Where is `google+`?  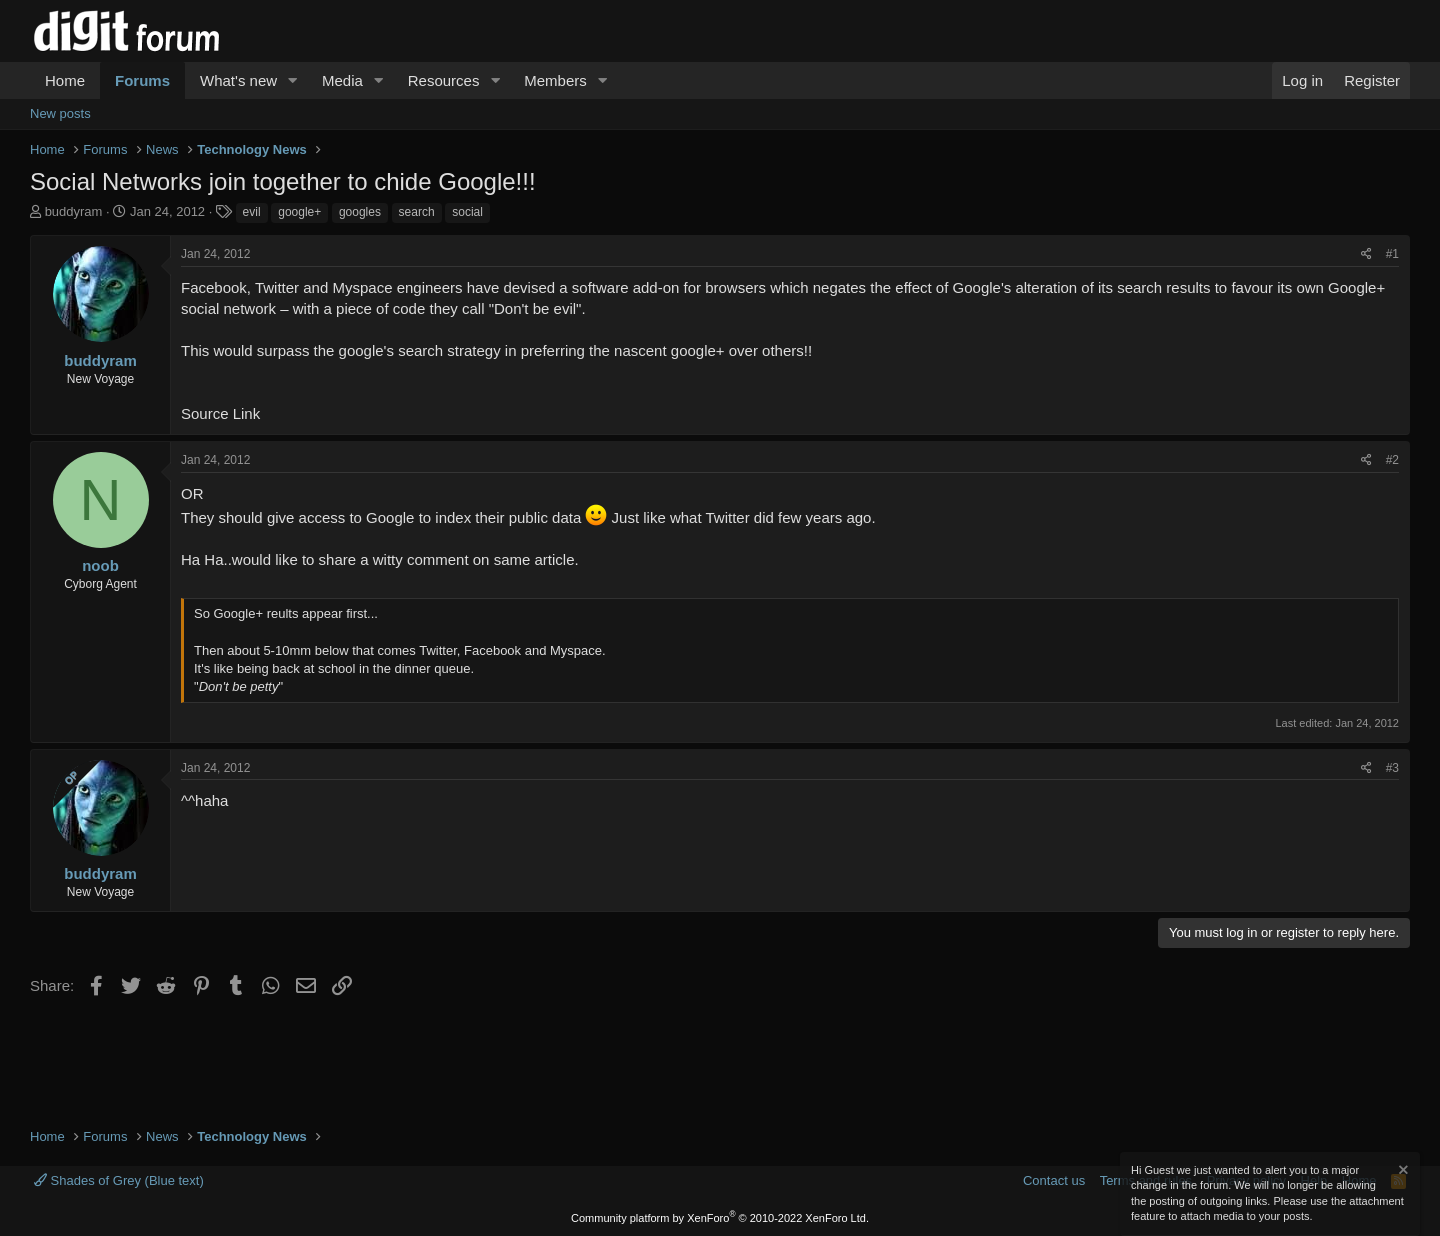 google+ is located at coordinates (299, 212).